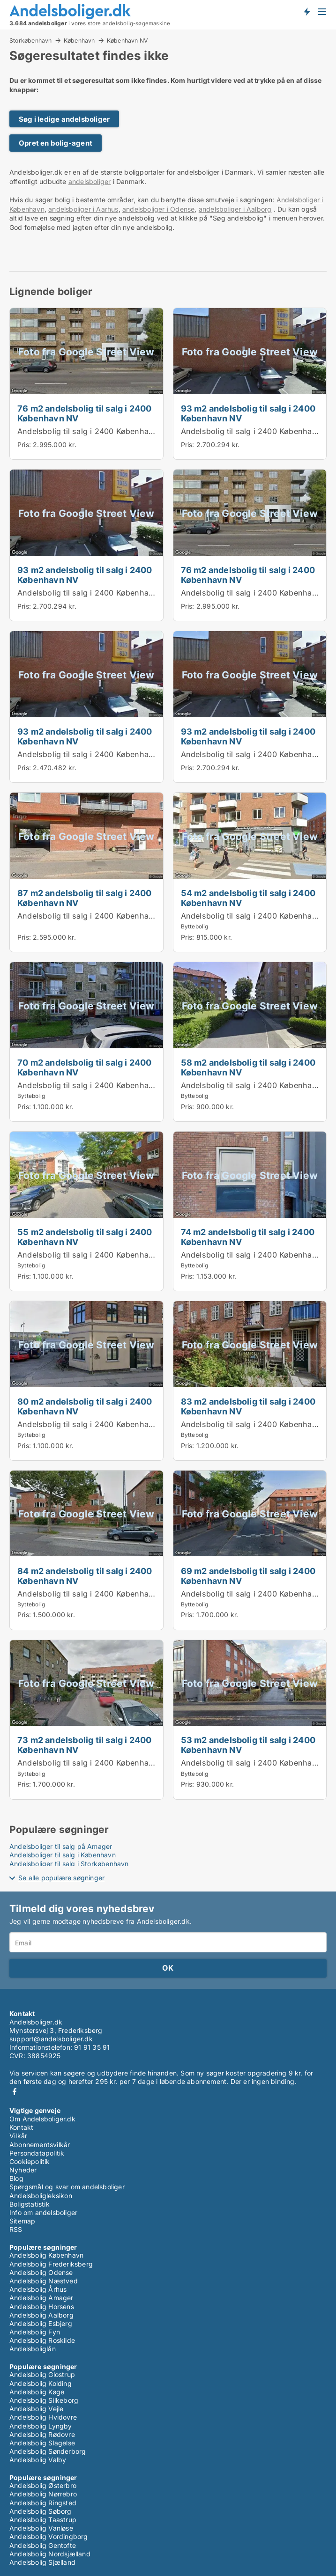 The height and width of the screenshot is (2576, 336). Describe the element at coordinates (42, 2520) in the screenshot. I see `Andelsbolig Taastrup` at that location.